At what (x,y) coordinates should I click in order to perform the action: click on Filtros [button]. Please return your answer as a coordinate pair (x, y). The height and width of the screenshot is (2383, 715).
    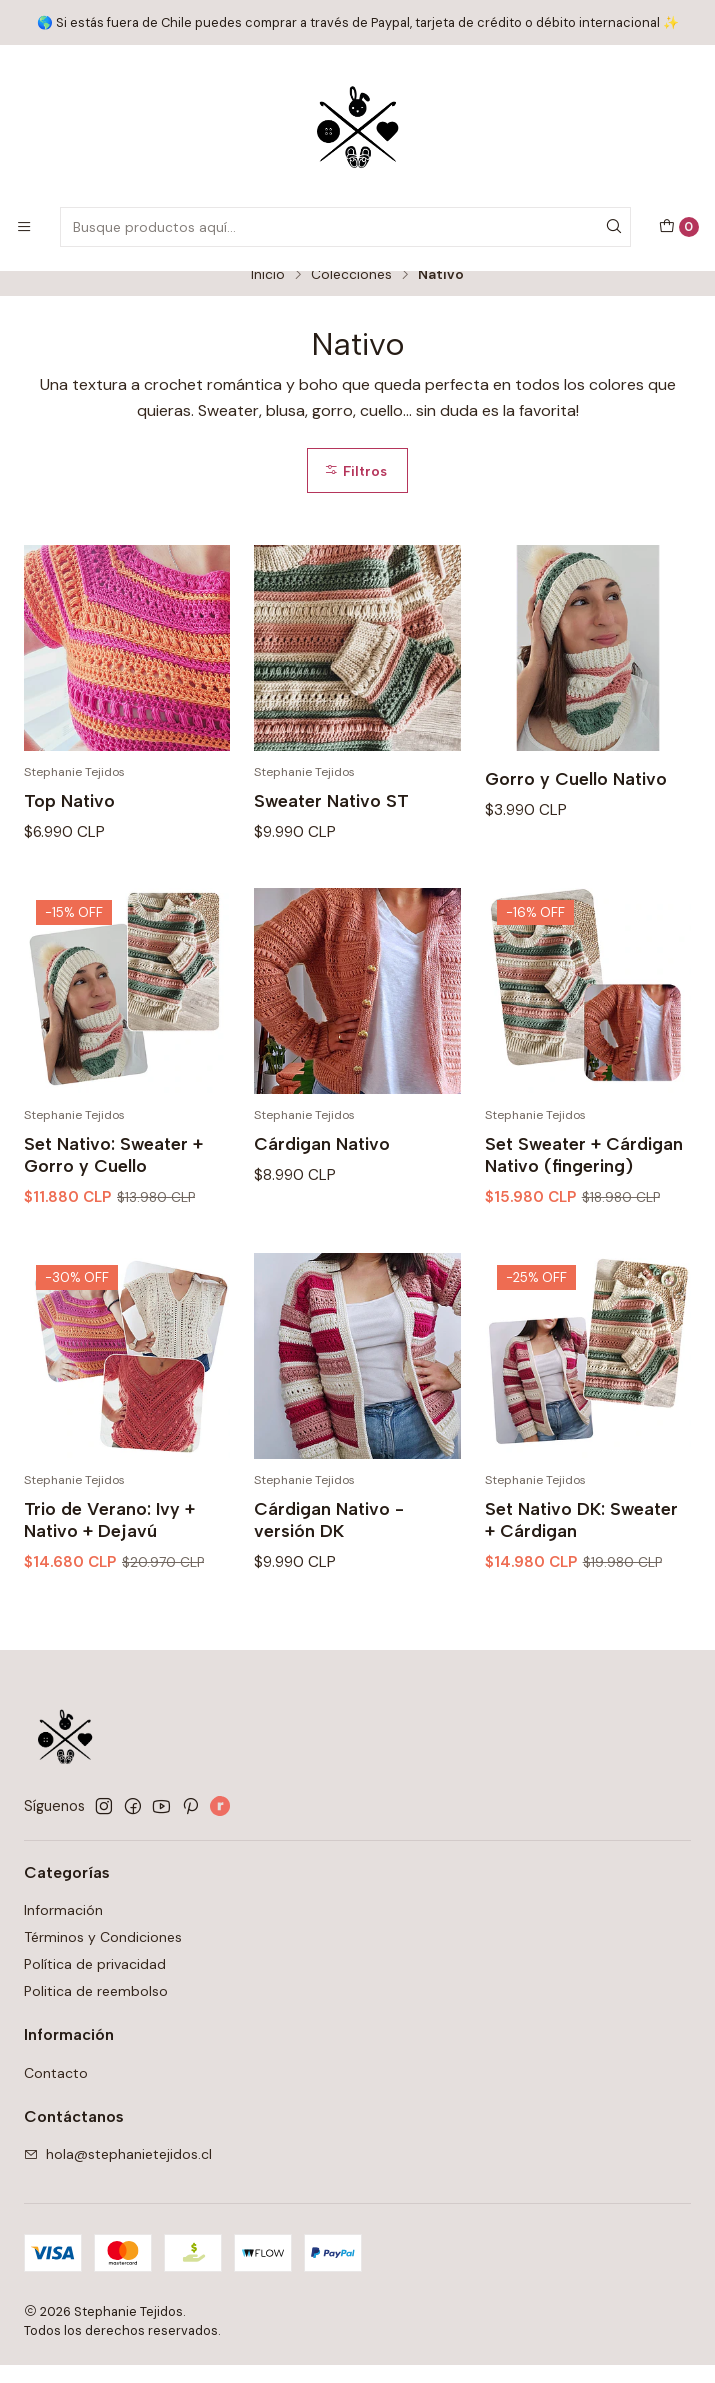
    Looking at the image, I should click on (355, 489).